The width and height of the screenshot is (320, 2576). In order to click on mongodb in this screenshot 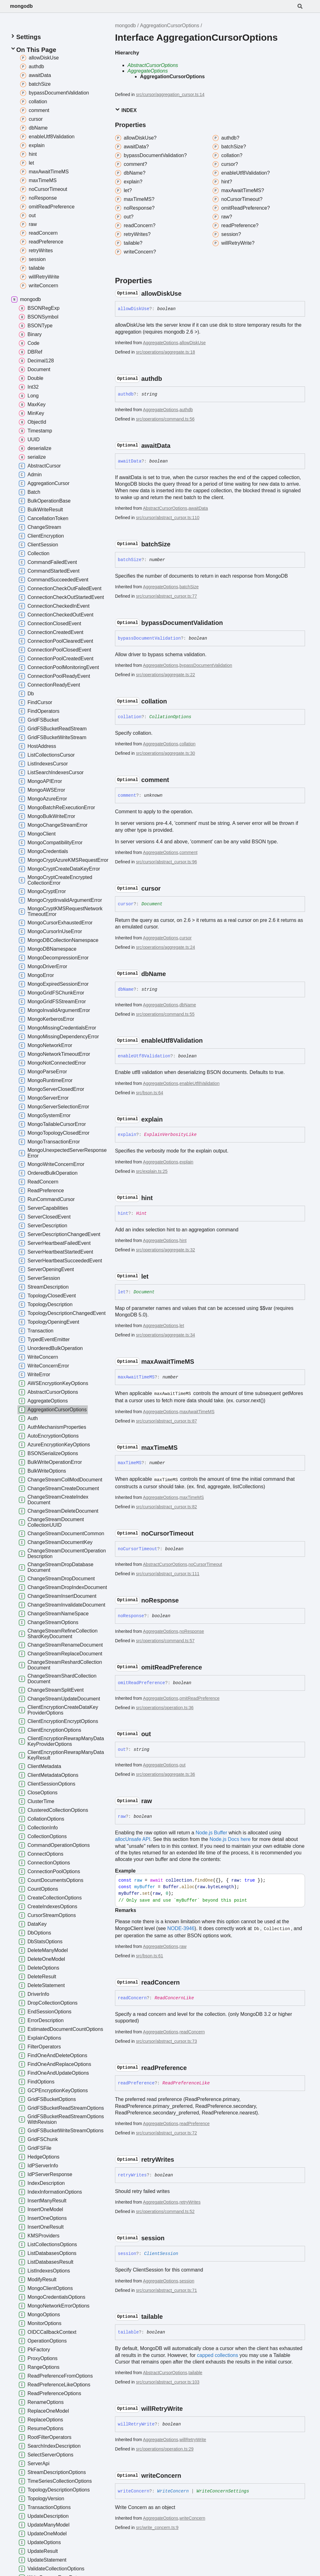, I will do `click(21, 6)`.